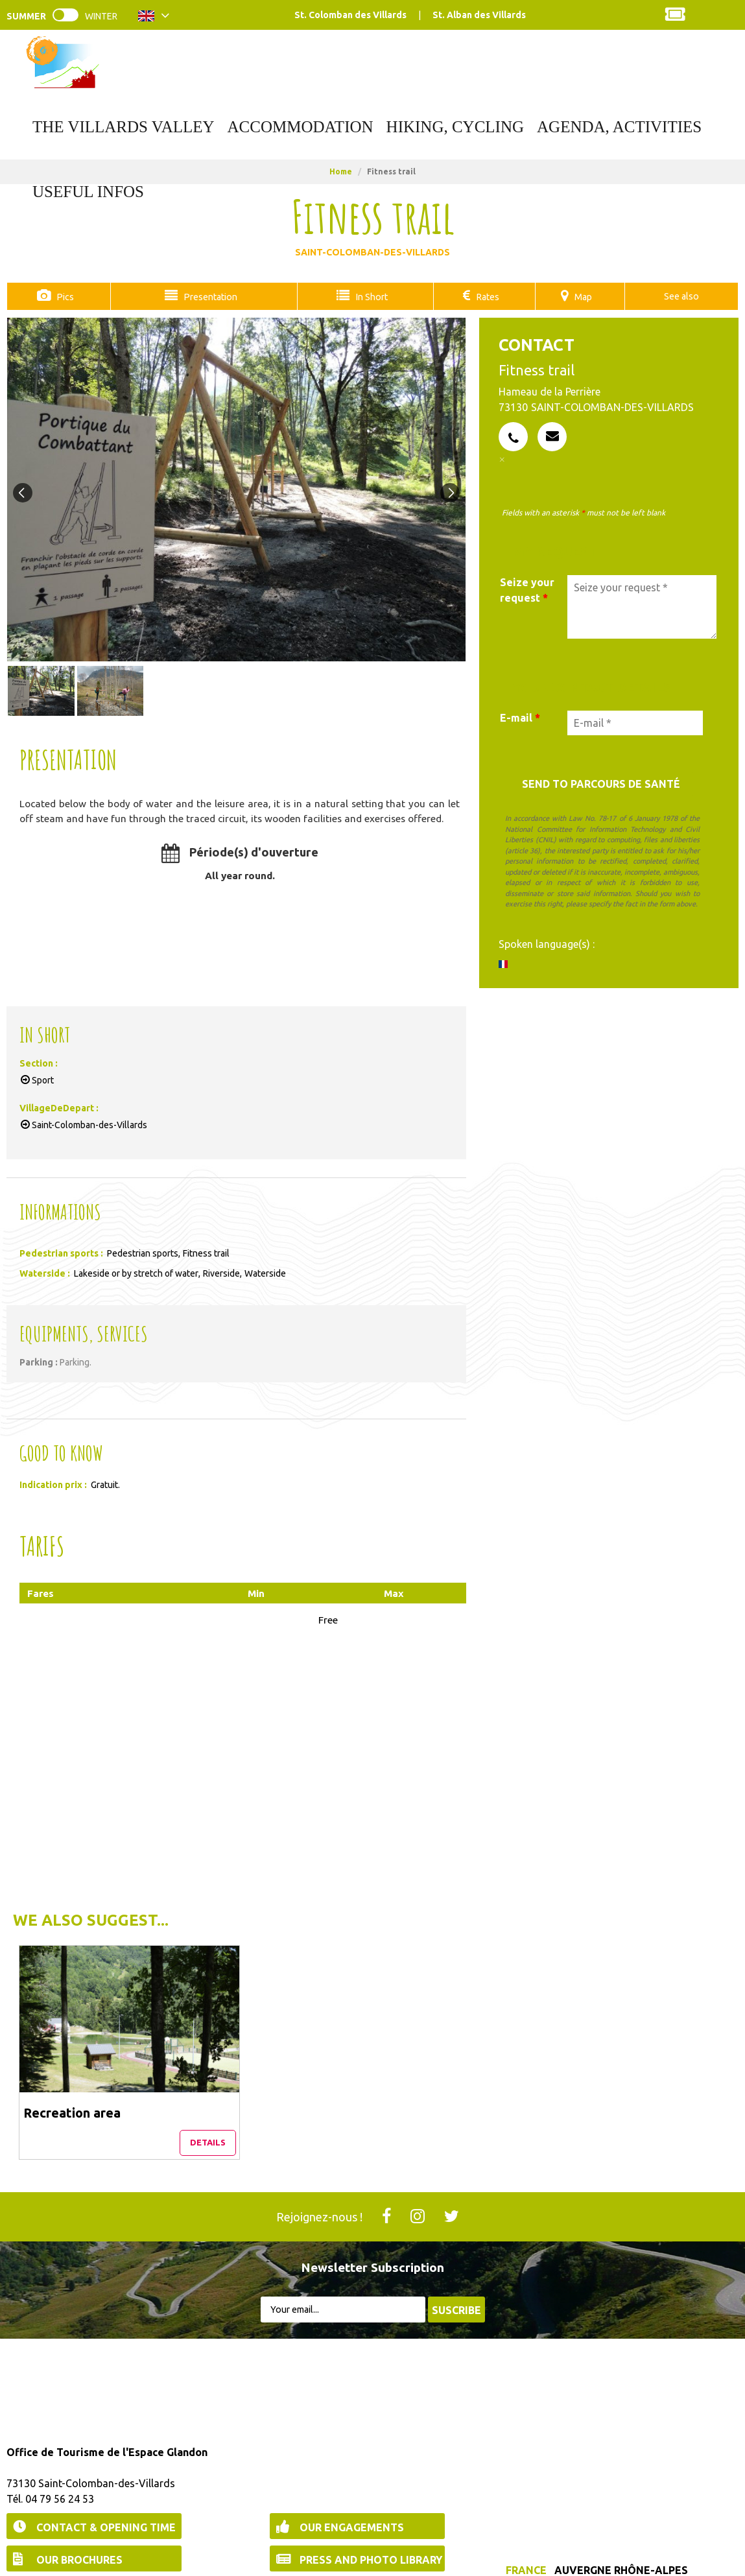 The image size is (745, 2576). What do you see at coordinates (526, 2517) in the screenshot?
I see `France` at bounding box center [526, 2517].